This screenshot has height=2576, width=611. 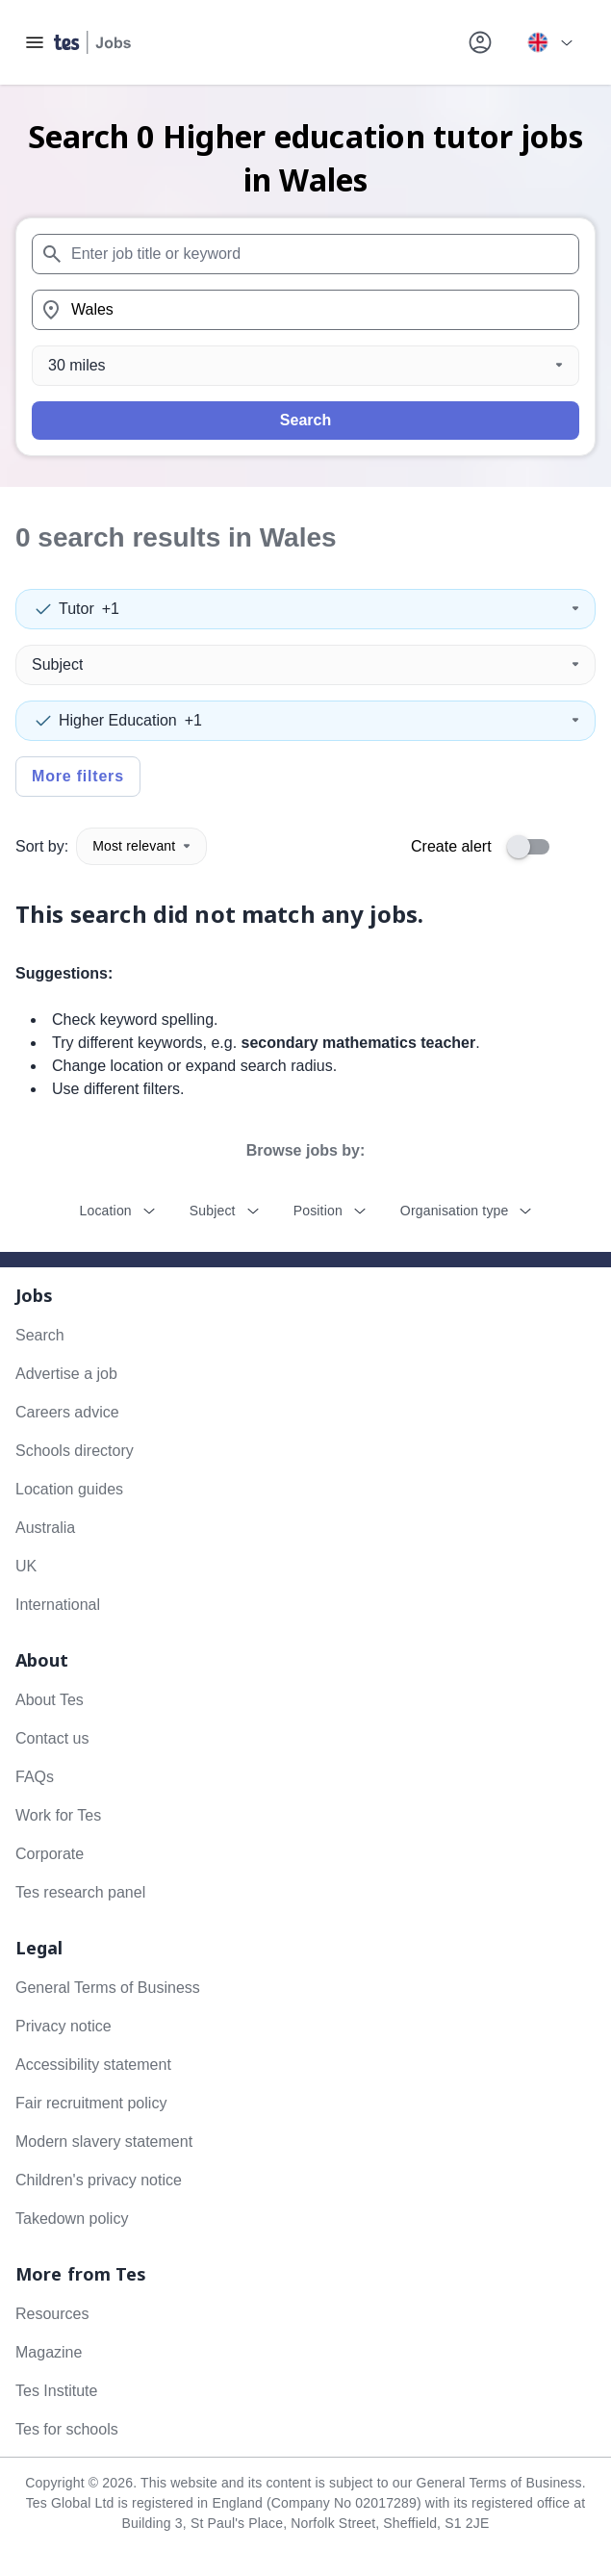 What do you see at coordinates (103, 2141) in the screenshot?
I see `Modern slavery statement` at bounding box center [103, 2141].